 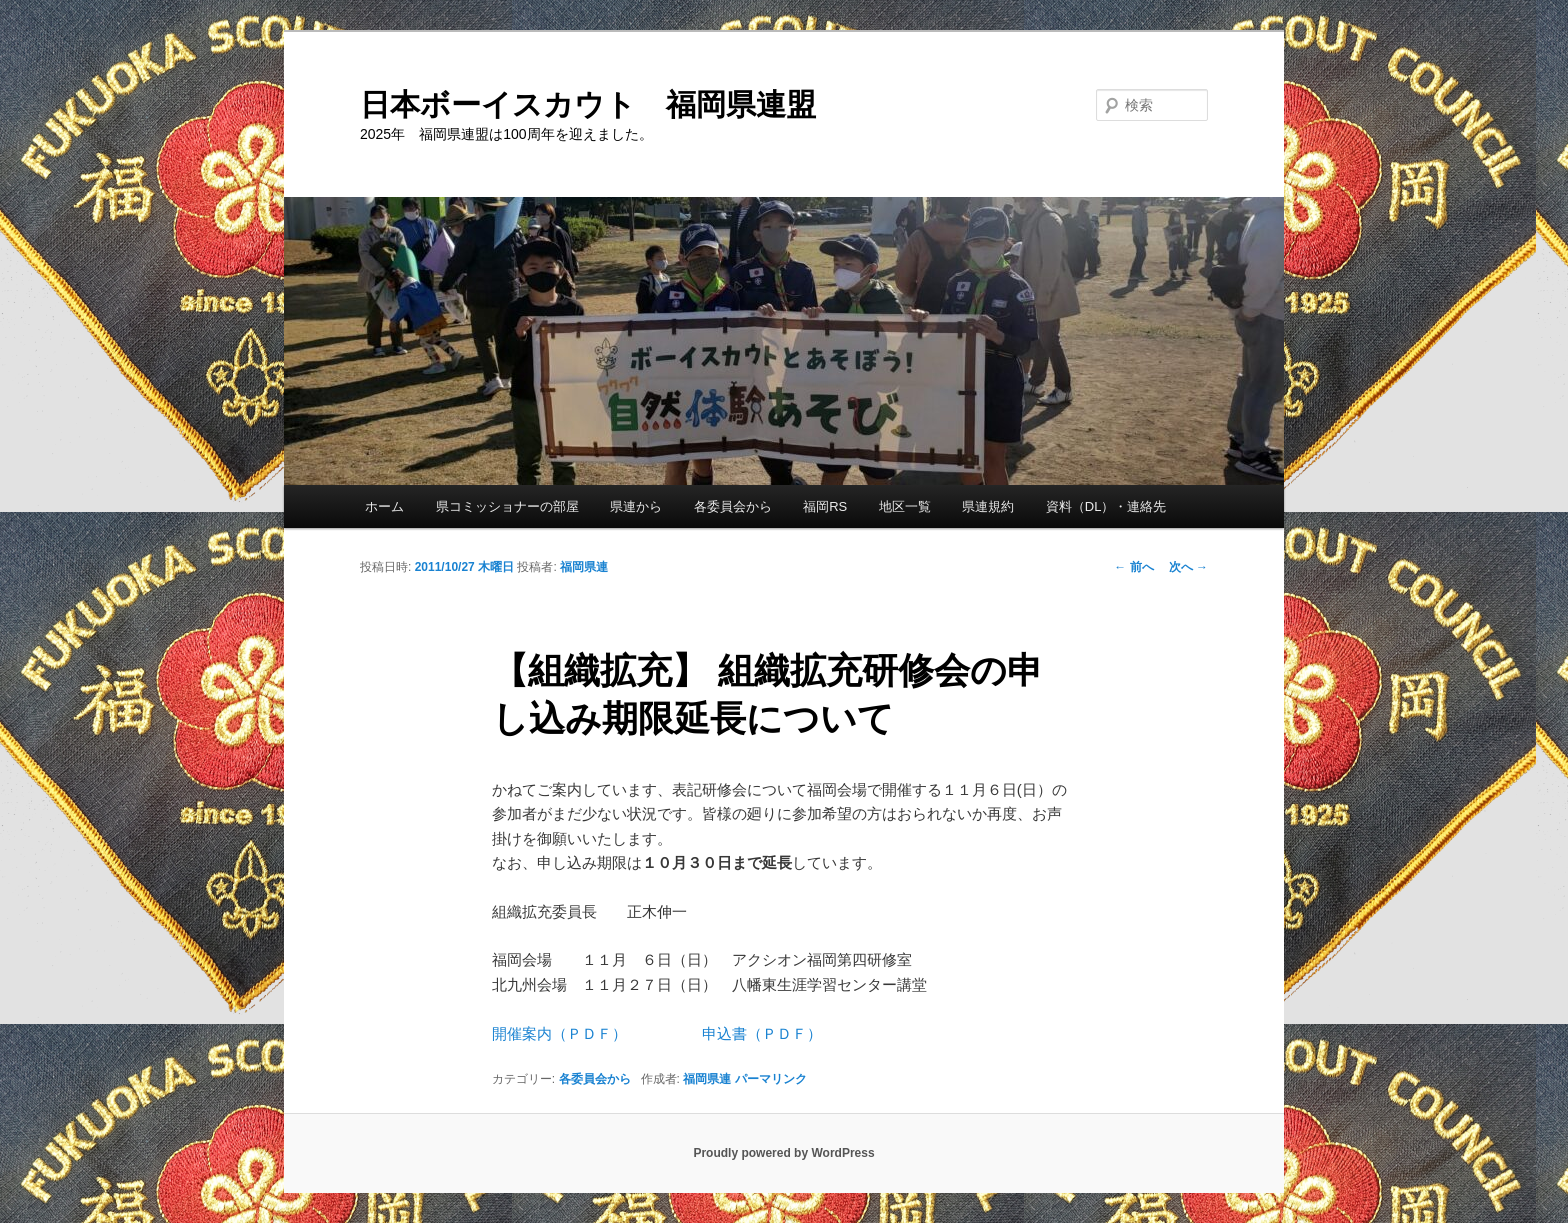 I want to click on 県連規約, so click(x=988, y=506).